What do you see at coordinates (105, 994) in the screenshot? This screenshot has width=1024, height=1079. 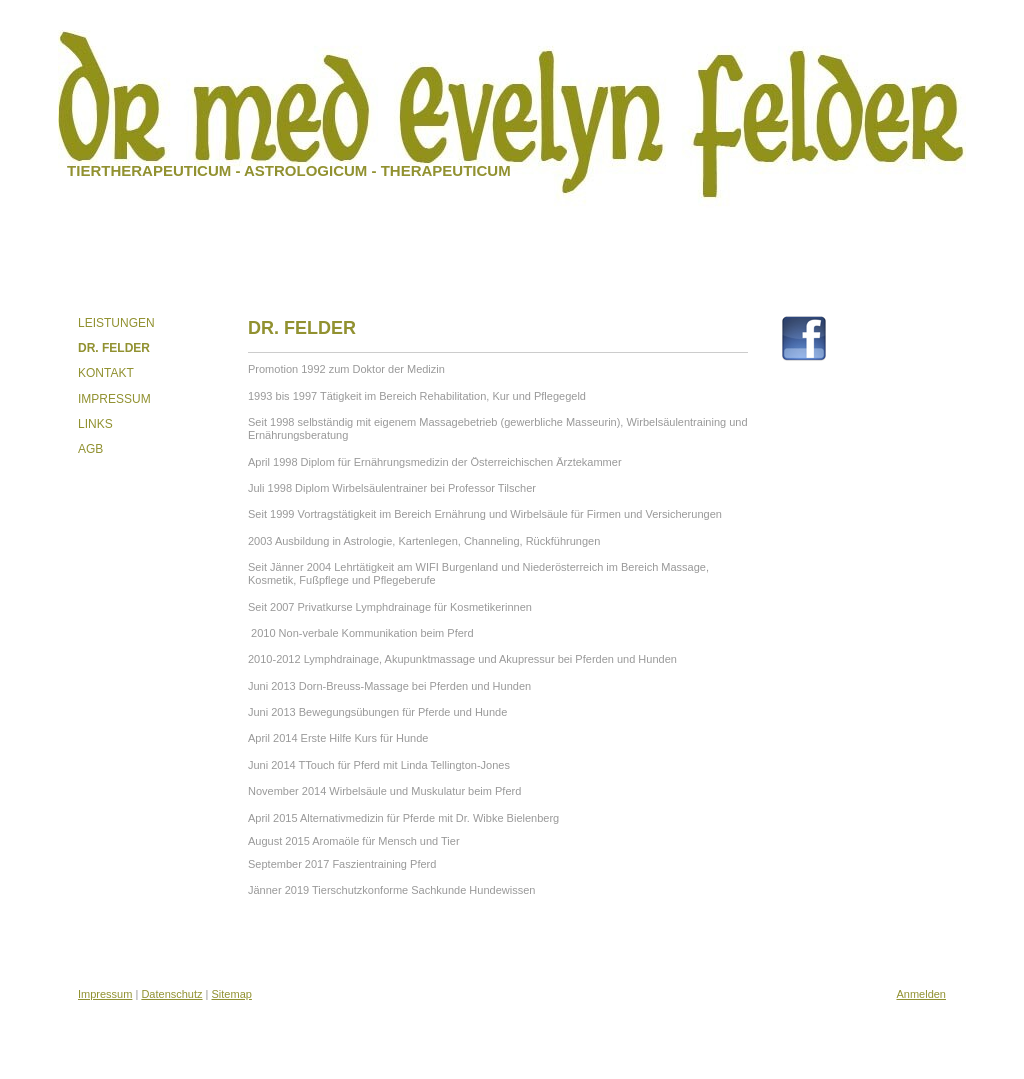 I see `Impressum` at bounding box center [105, 994].